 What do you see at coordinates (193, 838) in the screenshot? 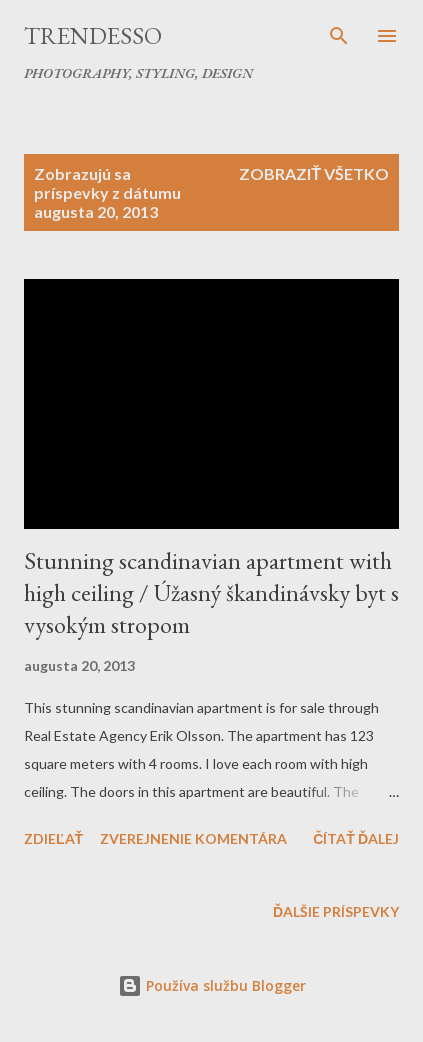
I see `Zverejnenie komentára` at bounding box center [193, 838].